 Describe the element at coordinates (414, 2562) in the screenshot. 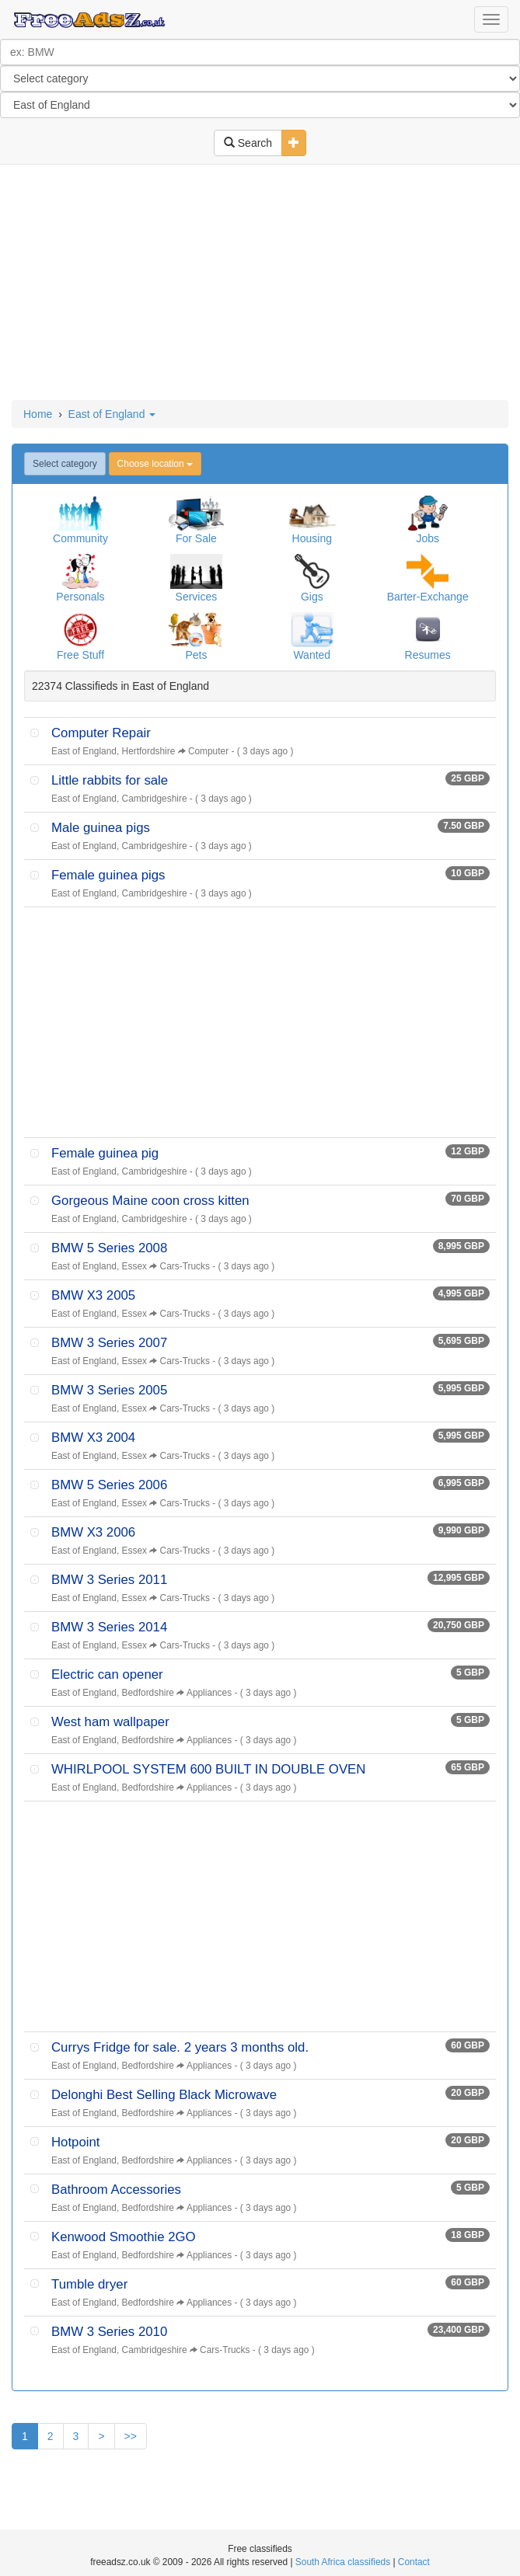

I see `Contact` at that location.